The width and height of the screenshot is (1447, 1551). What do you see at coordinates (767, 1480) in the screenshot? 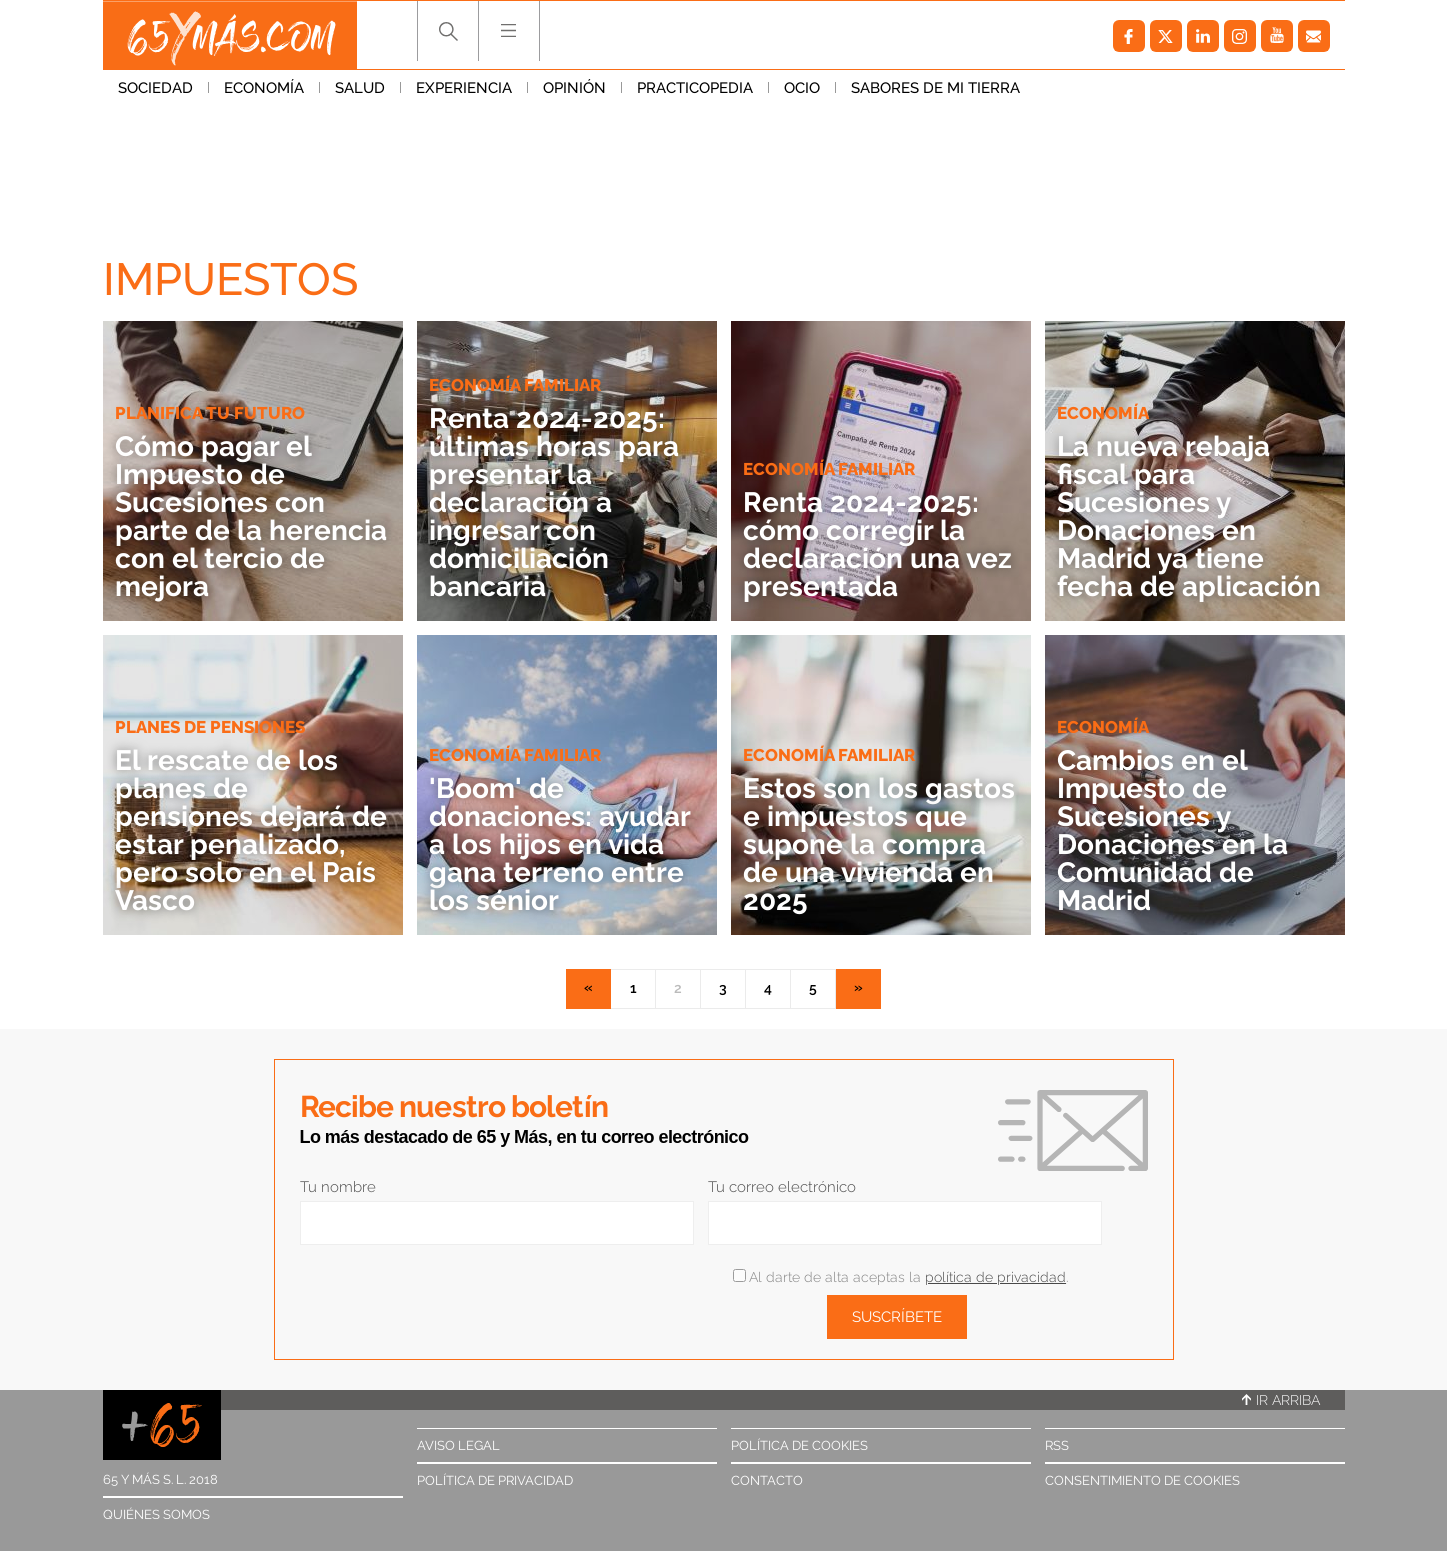
I see `Contacto` at bounding box center [767, 1480].